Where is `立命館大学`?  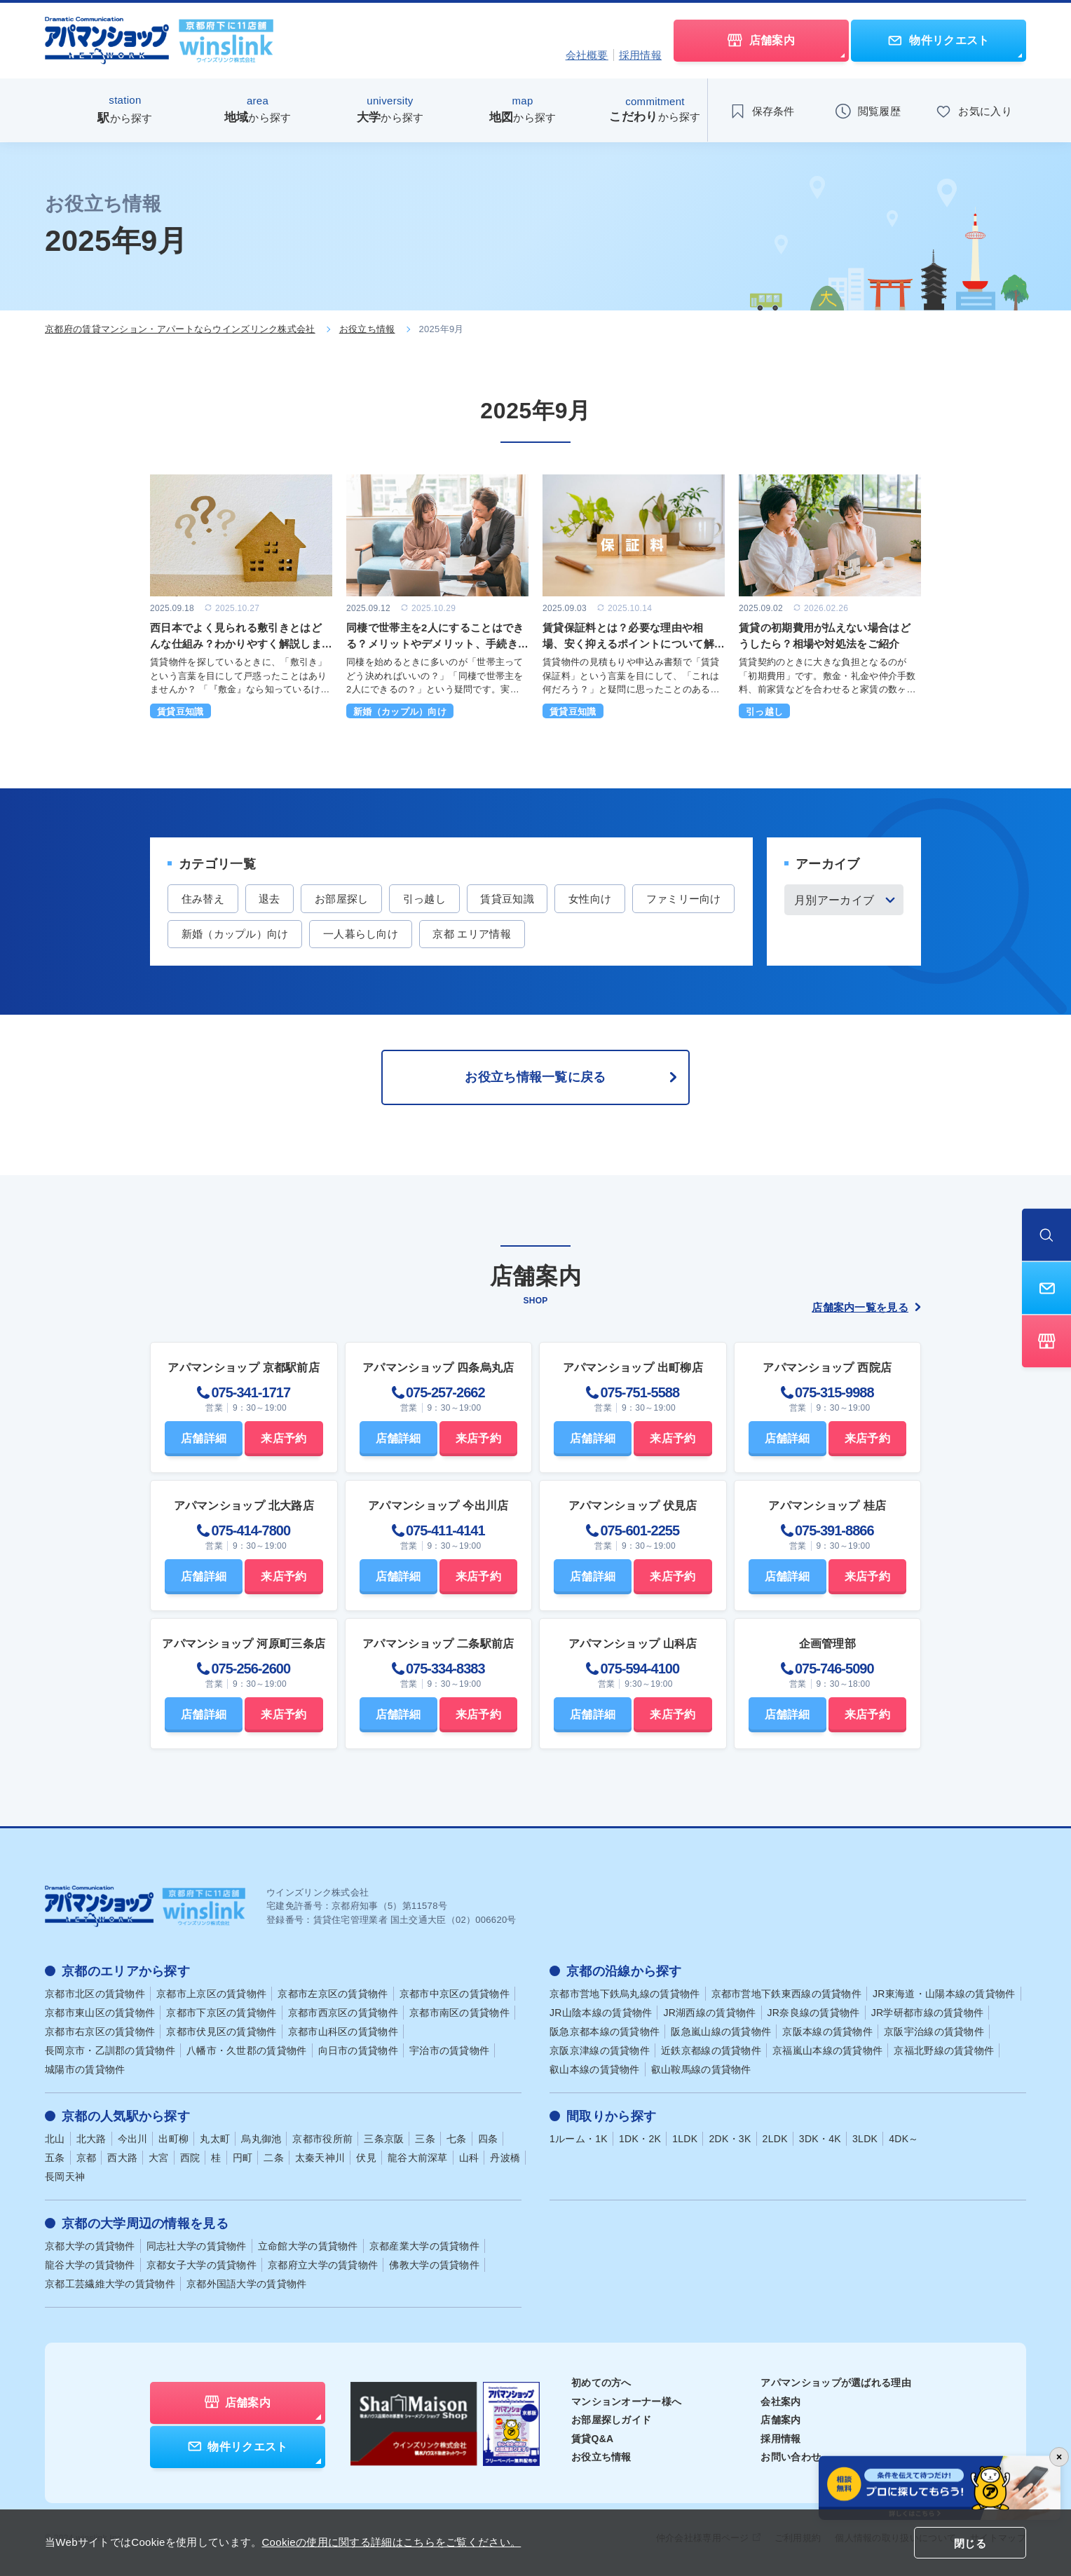
立命館大学 is located at coordinates (308, 2247).